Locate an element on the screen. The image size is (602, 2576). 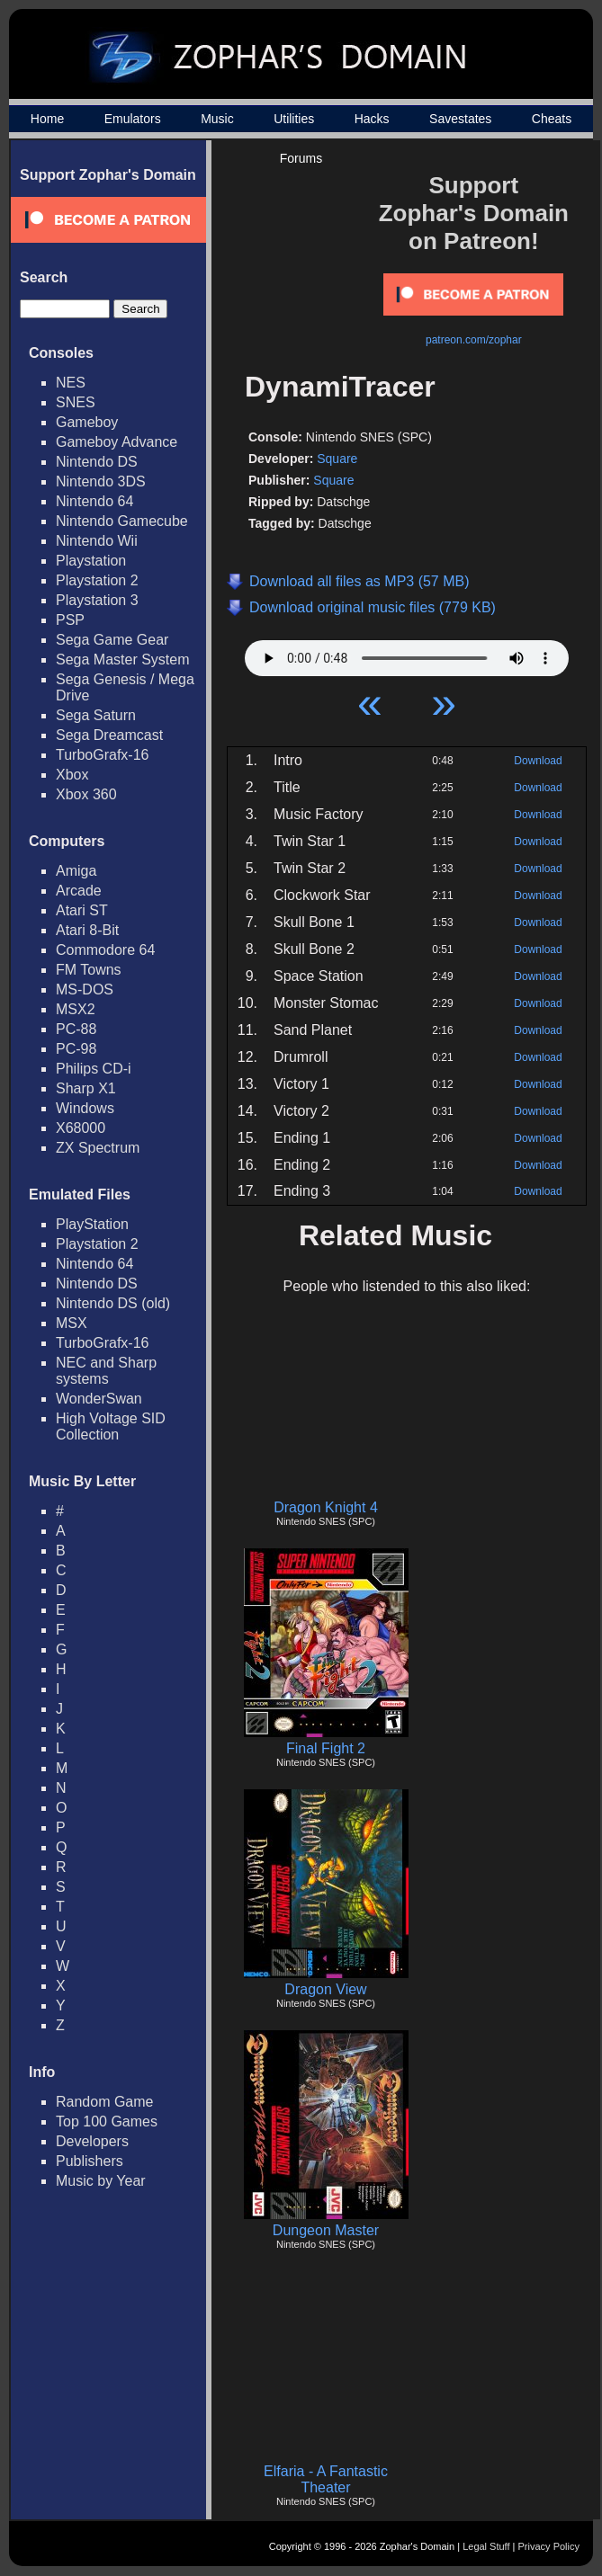
Random Game is located at coordinates (105, 2101).